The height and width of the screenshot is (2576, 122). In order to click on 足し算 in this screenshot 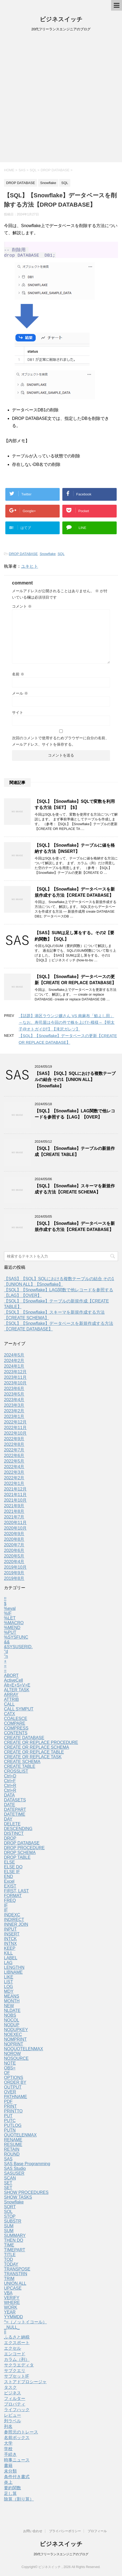, I will do `click(10, 2496)`.